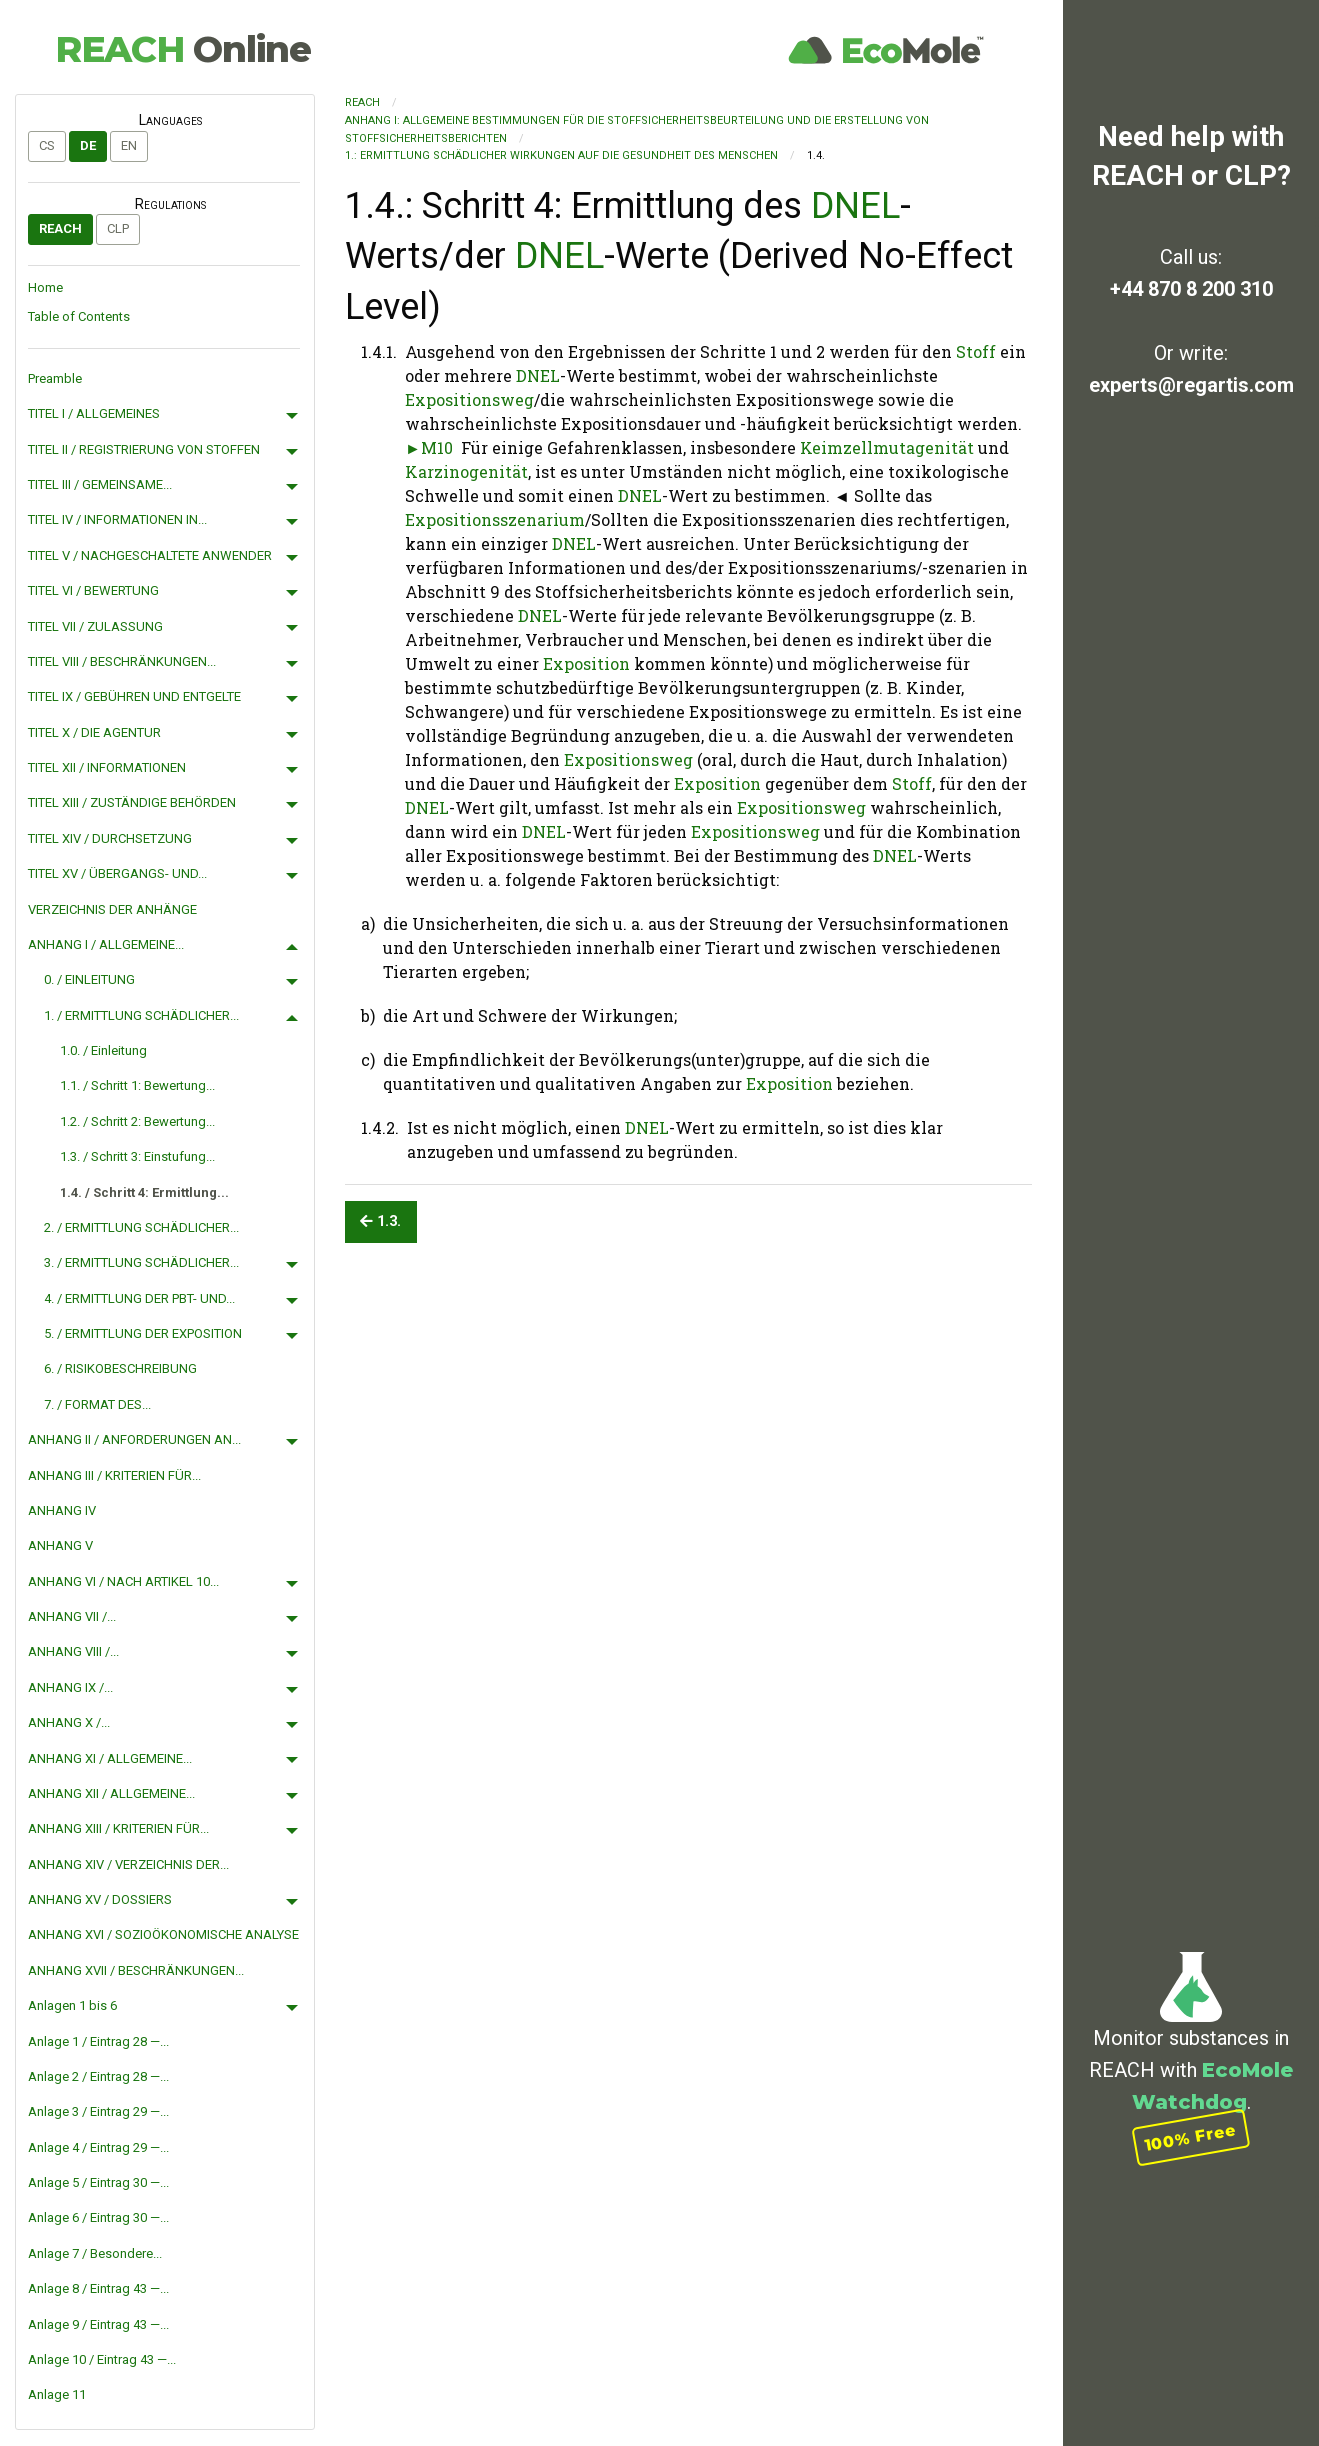 The width and height of the screenshot is (1319, 2446). I want to click on 1.3. / Schritt 3: Einstufung..., so click(137, 1156).